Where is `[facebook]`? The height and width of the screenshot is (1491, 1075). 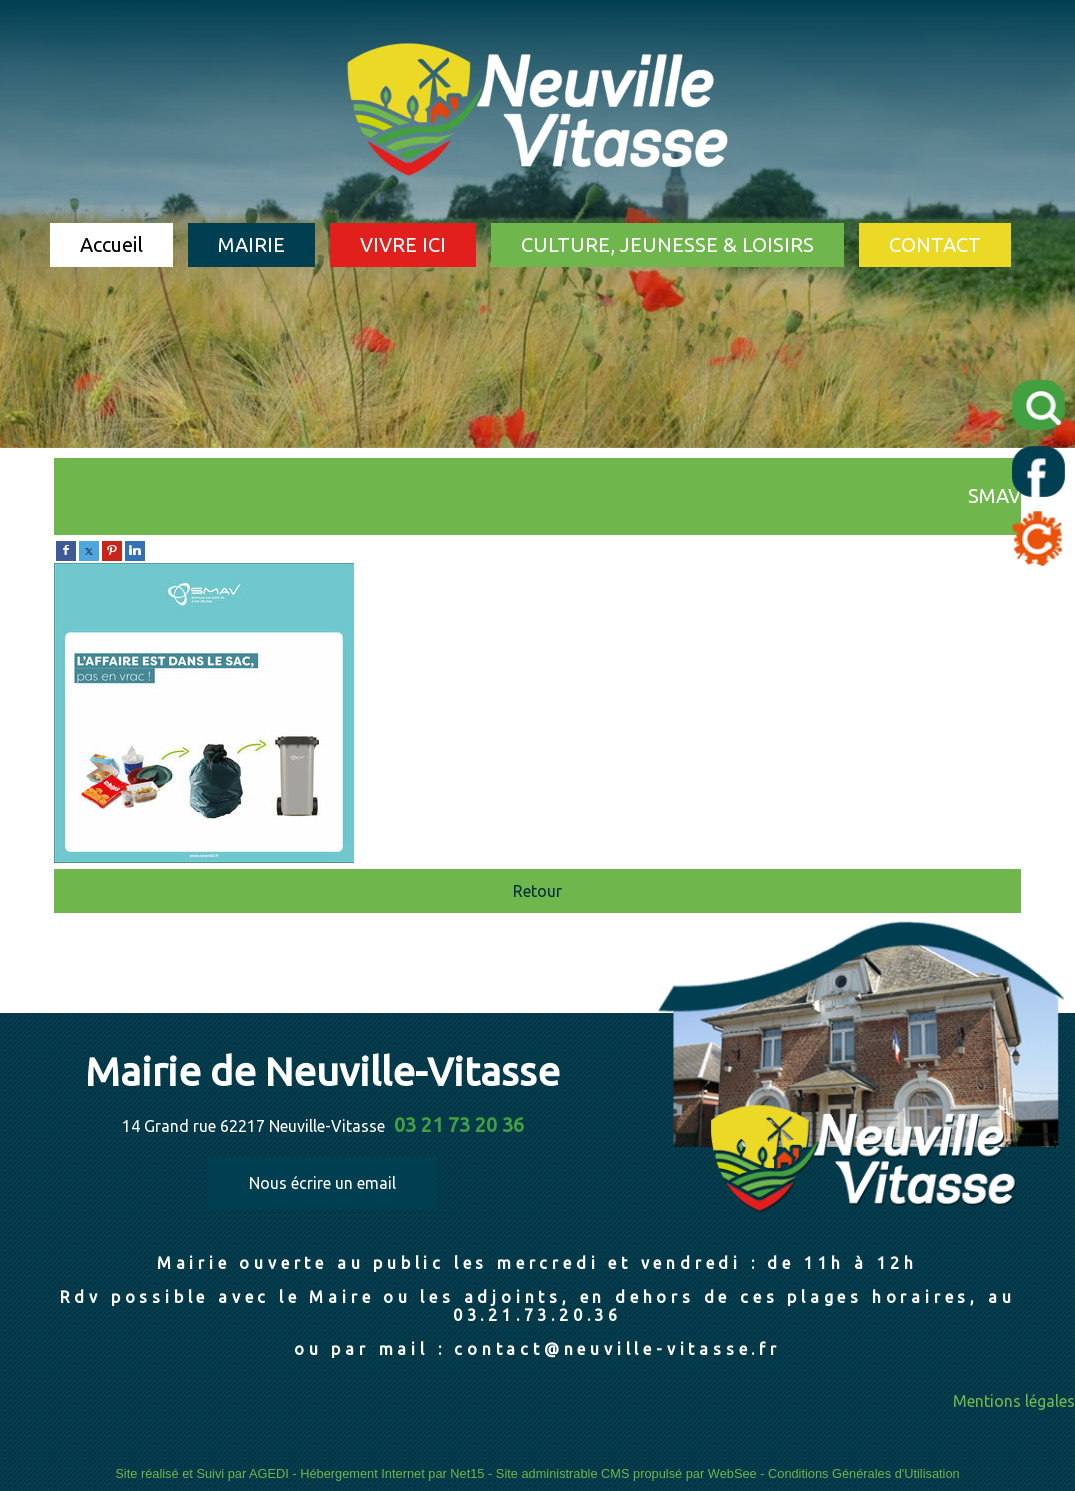 [facebook] is located at coordinates (66, 549).